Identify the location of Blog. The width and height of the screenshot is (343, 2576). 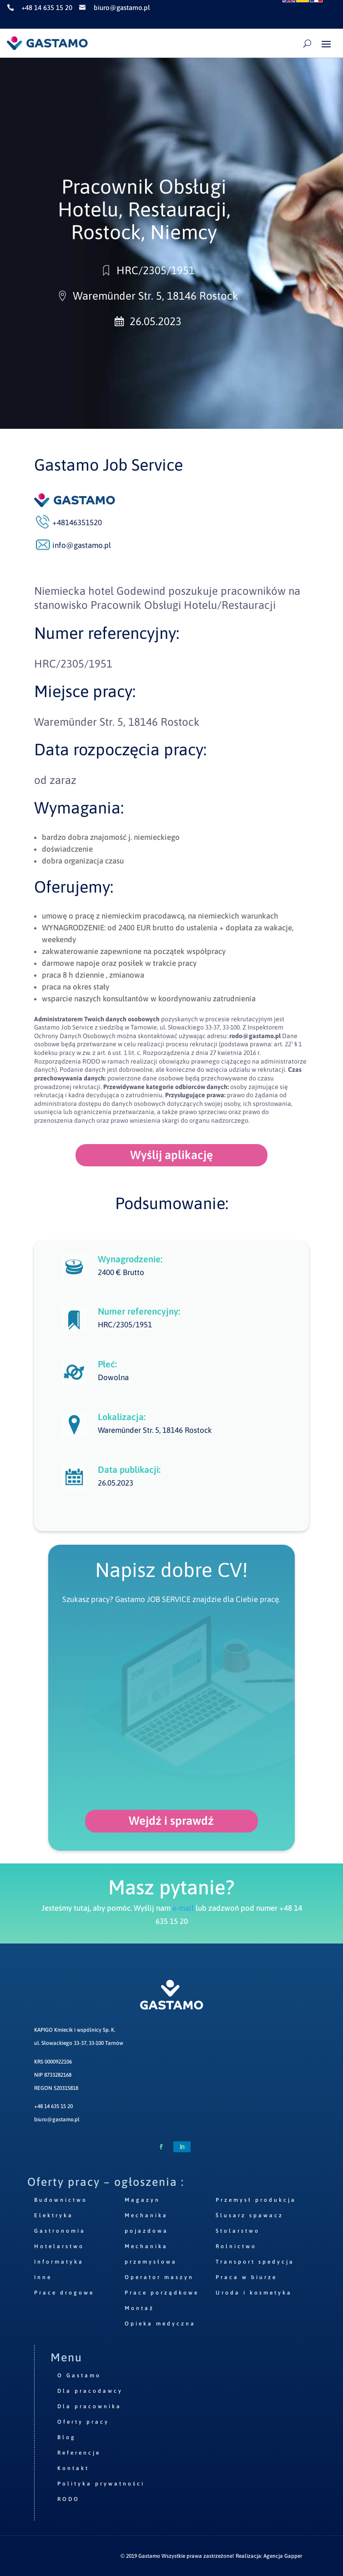
(66, 2437).